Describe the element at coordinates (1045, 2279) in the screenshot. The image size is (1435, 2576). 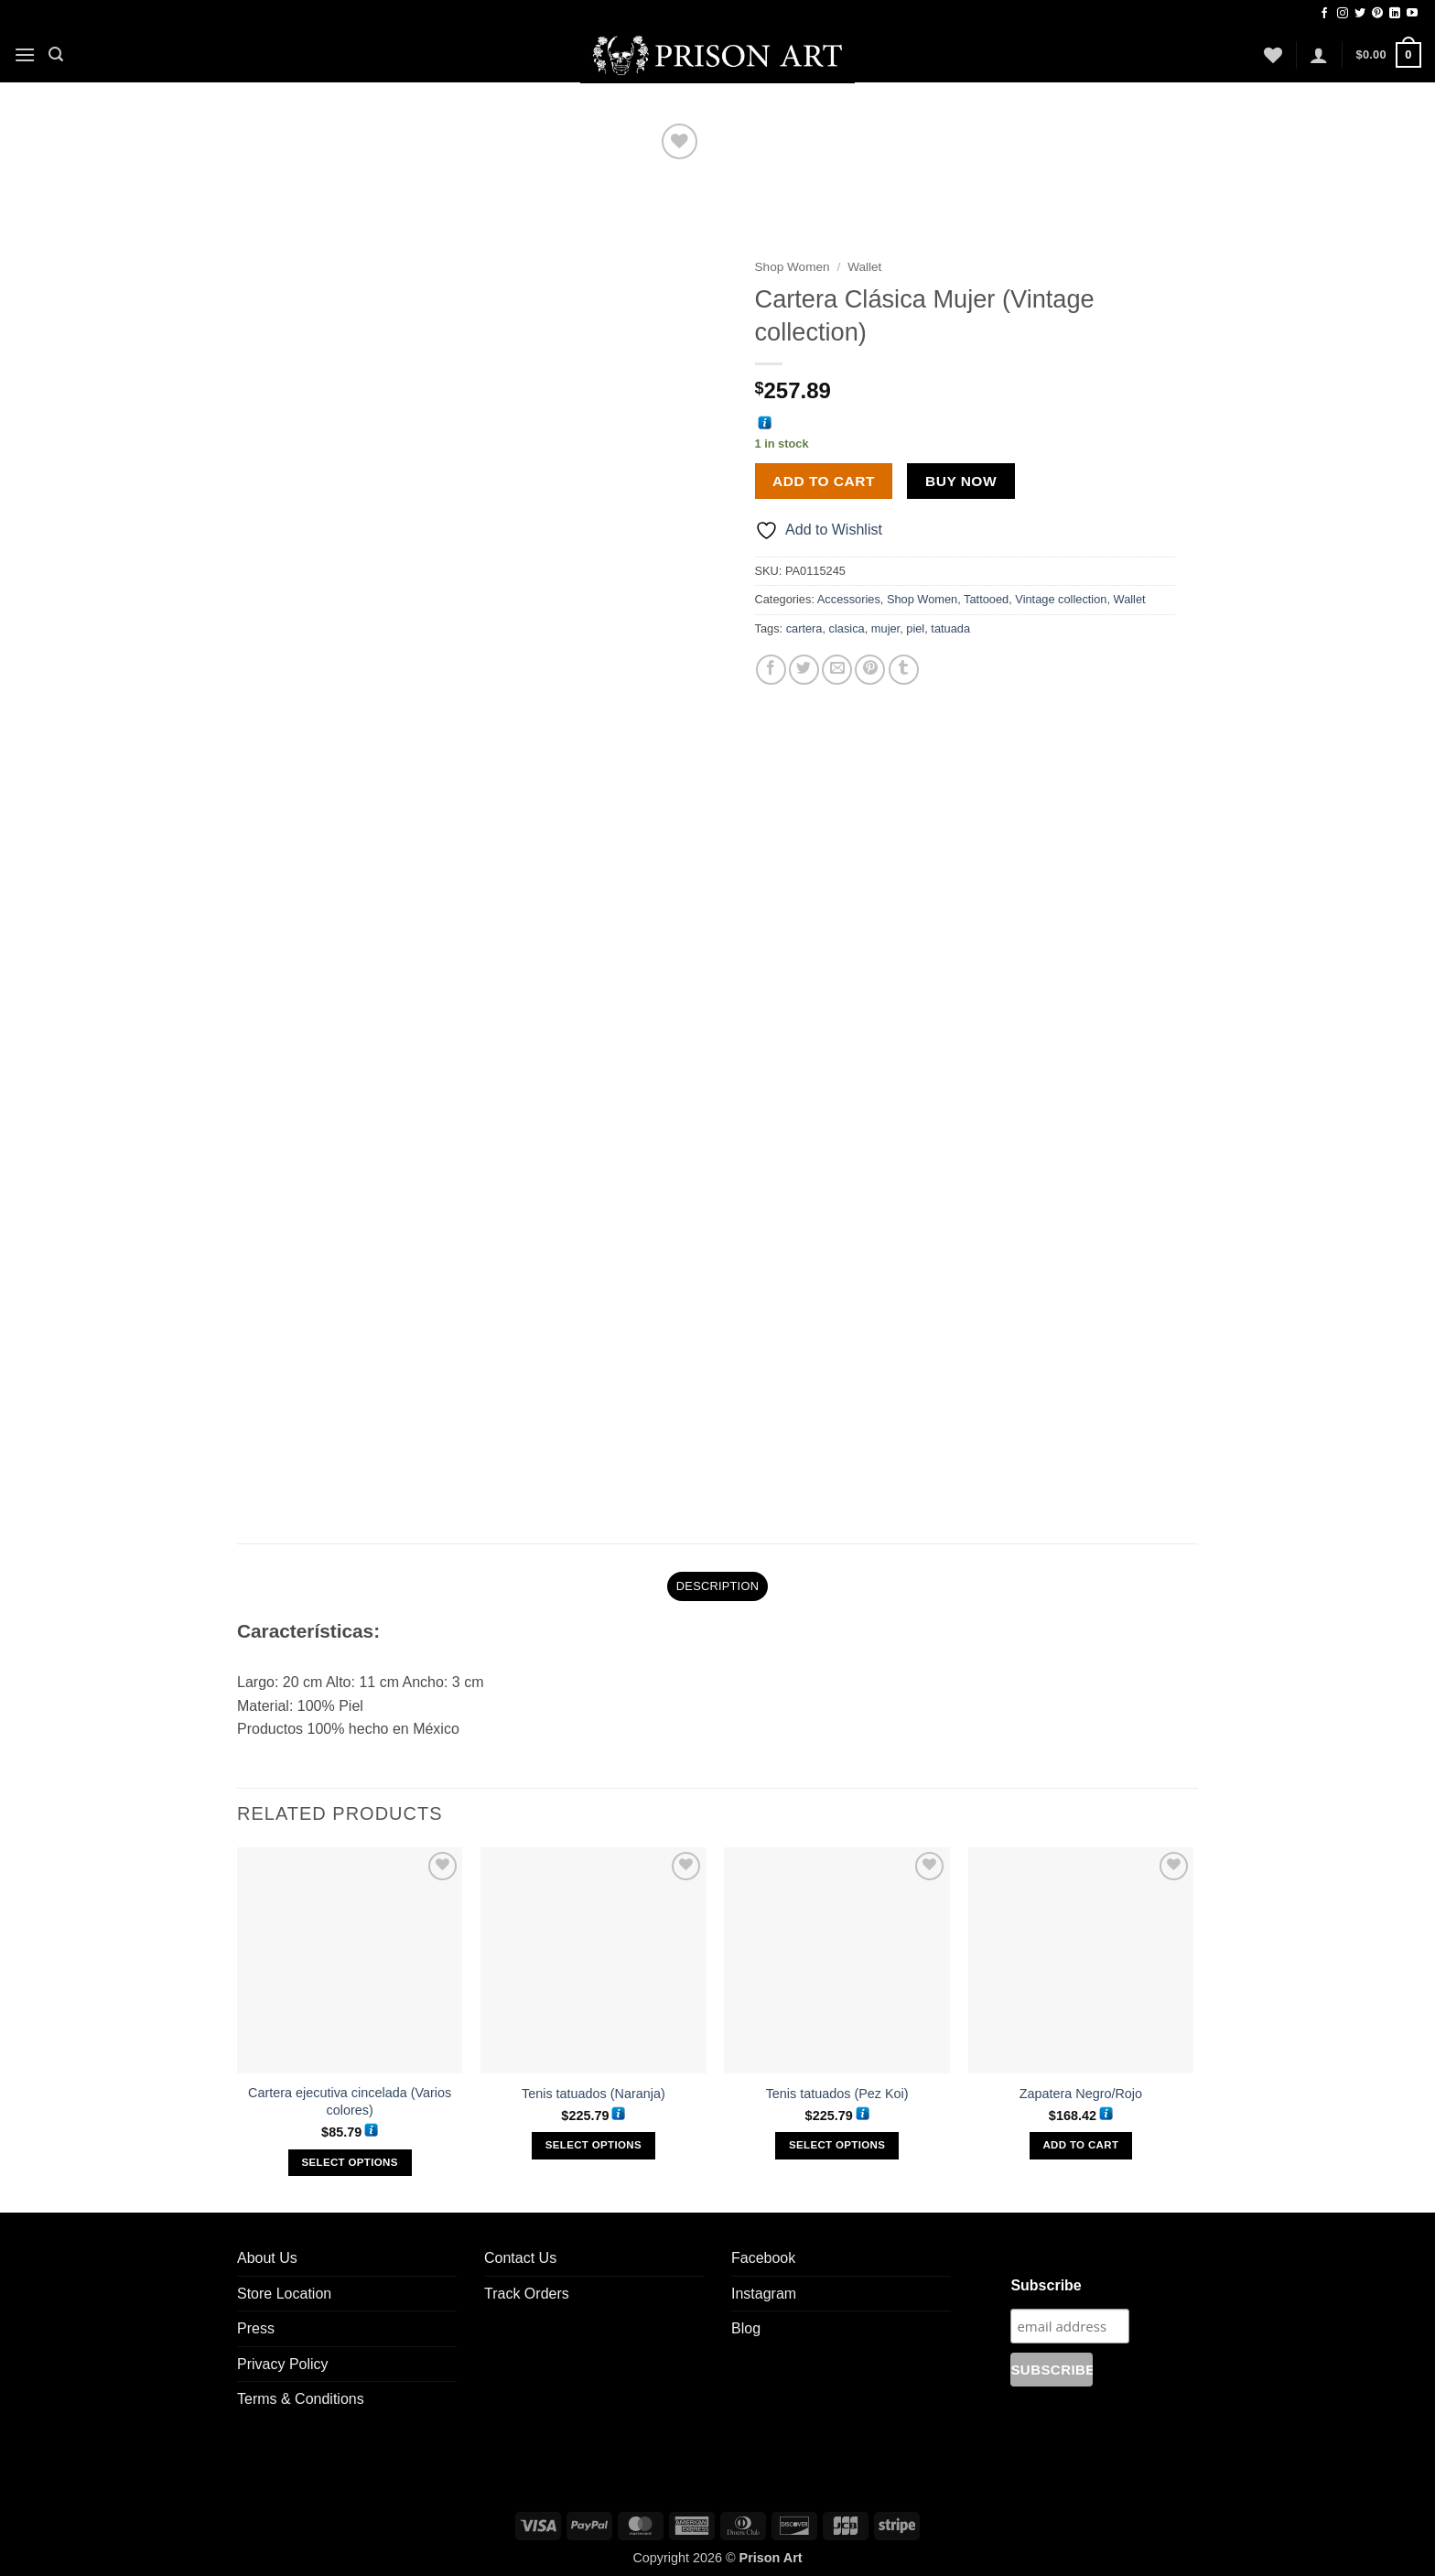
I see `Subscribe` at that location.